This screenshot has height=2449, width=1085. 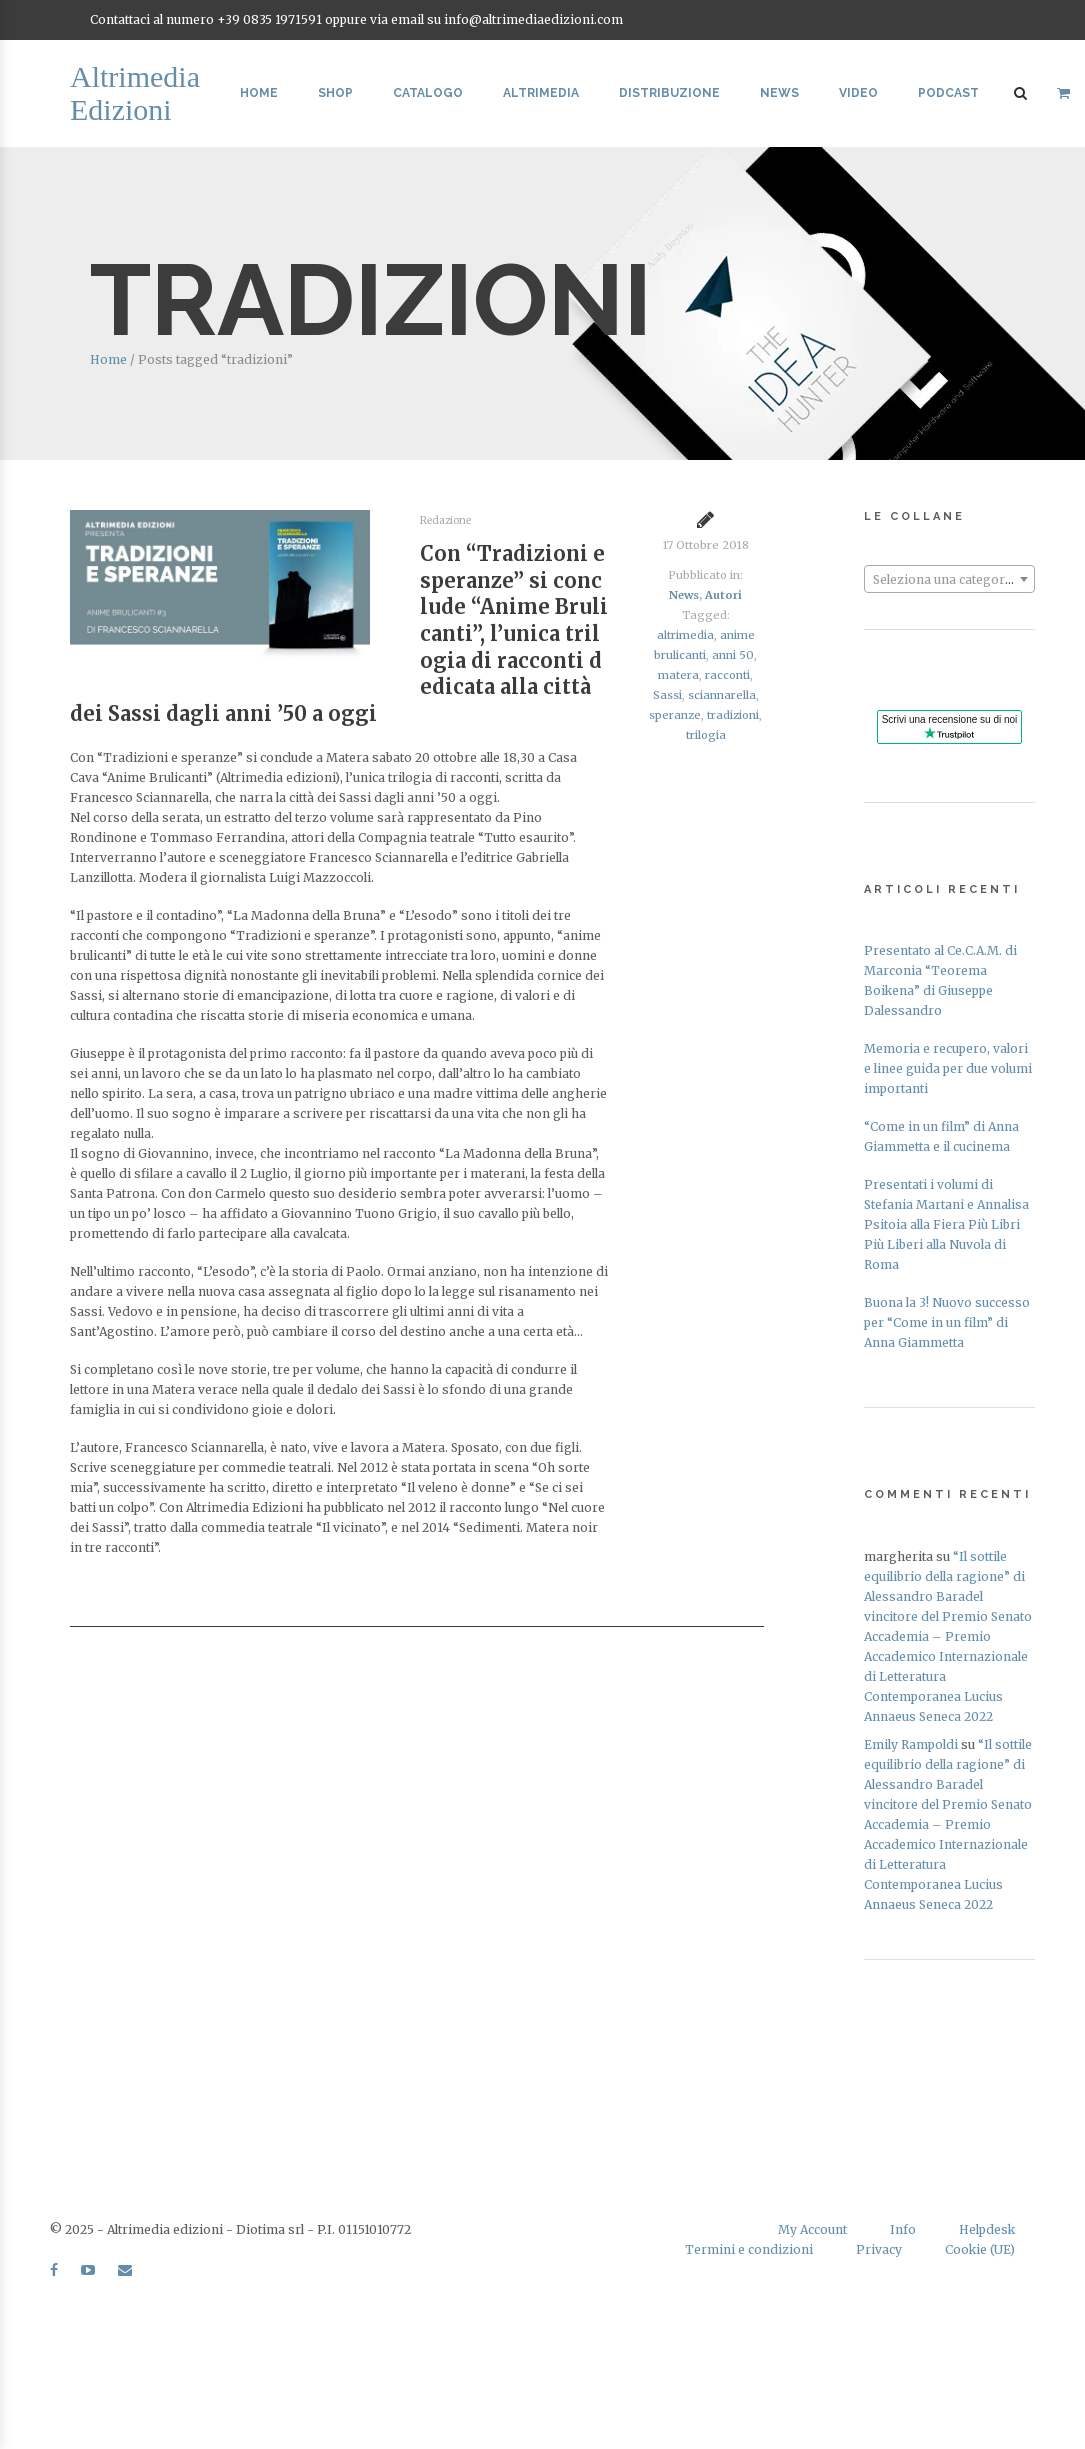 What do you see at coordinates (946, 1224) in the screenshot?
I see `Presentati i volumi di Stefania Martani e Annalisa Psitoia alla Fiera Più Libri Più Liberi alla Nuvola di Roma` at bounding box center [946, 1224].